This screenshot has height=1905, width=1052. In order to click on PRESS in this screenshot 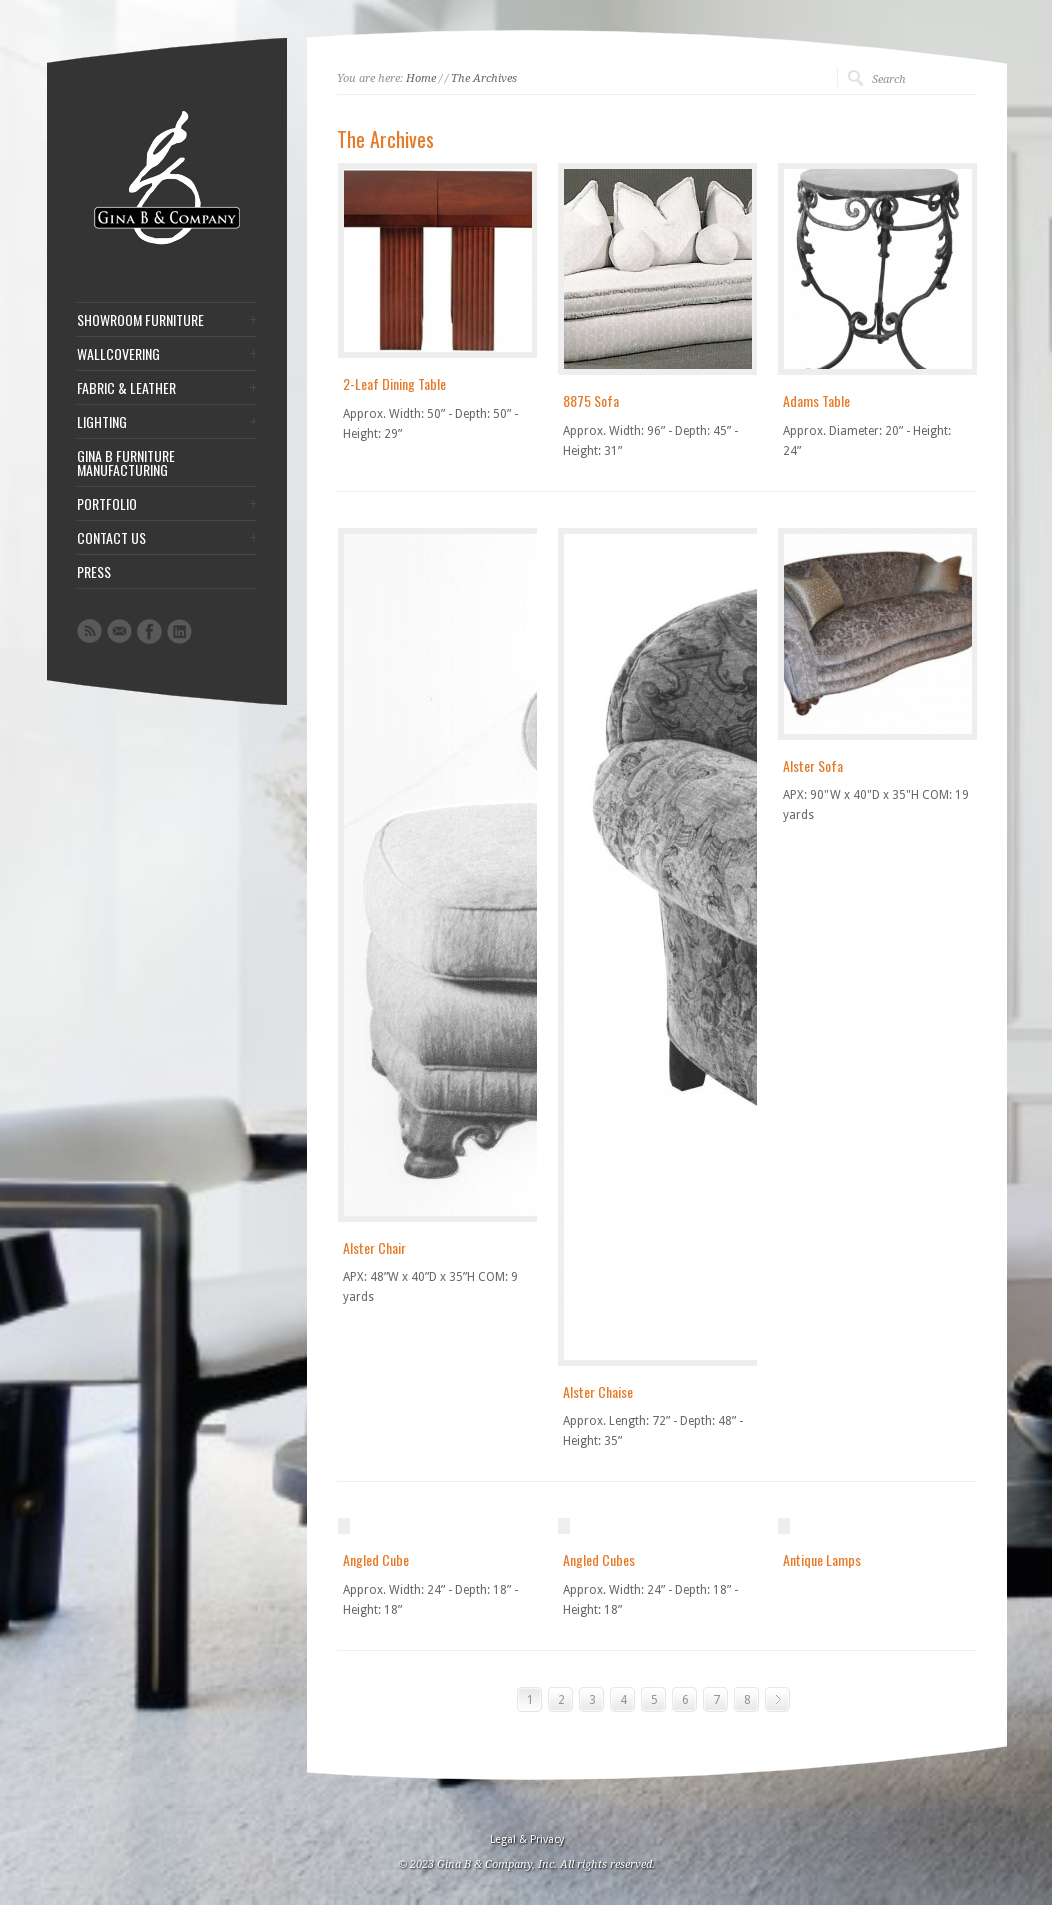, I will do `click(94, 572)`.